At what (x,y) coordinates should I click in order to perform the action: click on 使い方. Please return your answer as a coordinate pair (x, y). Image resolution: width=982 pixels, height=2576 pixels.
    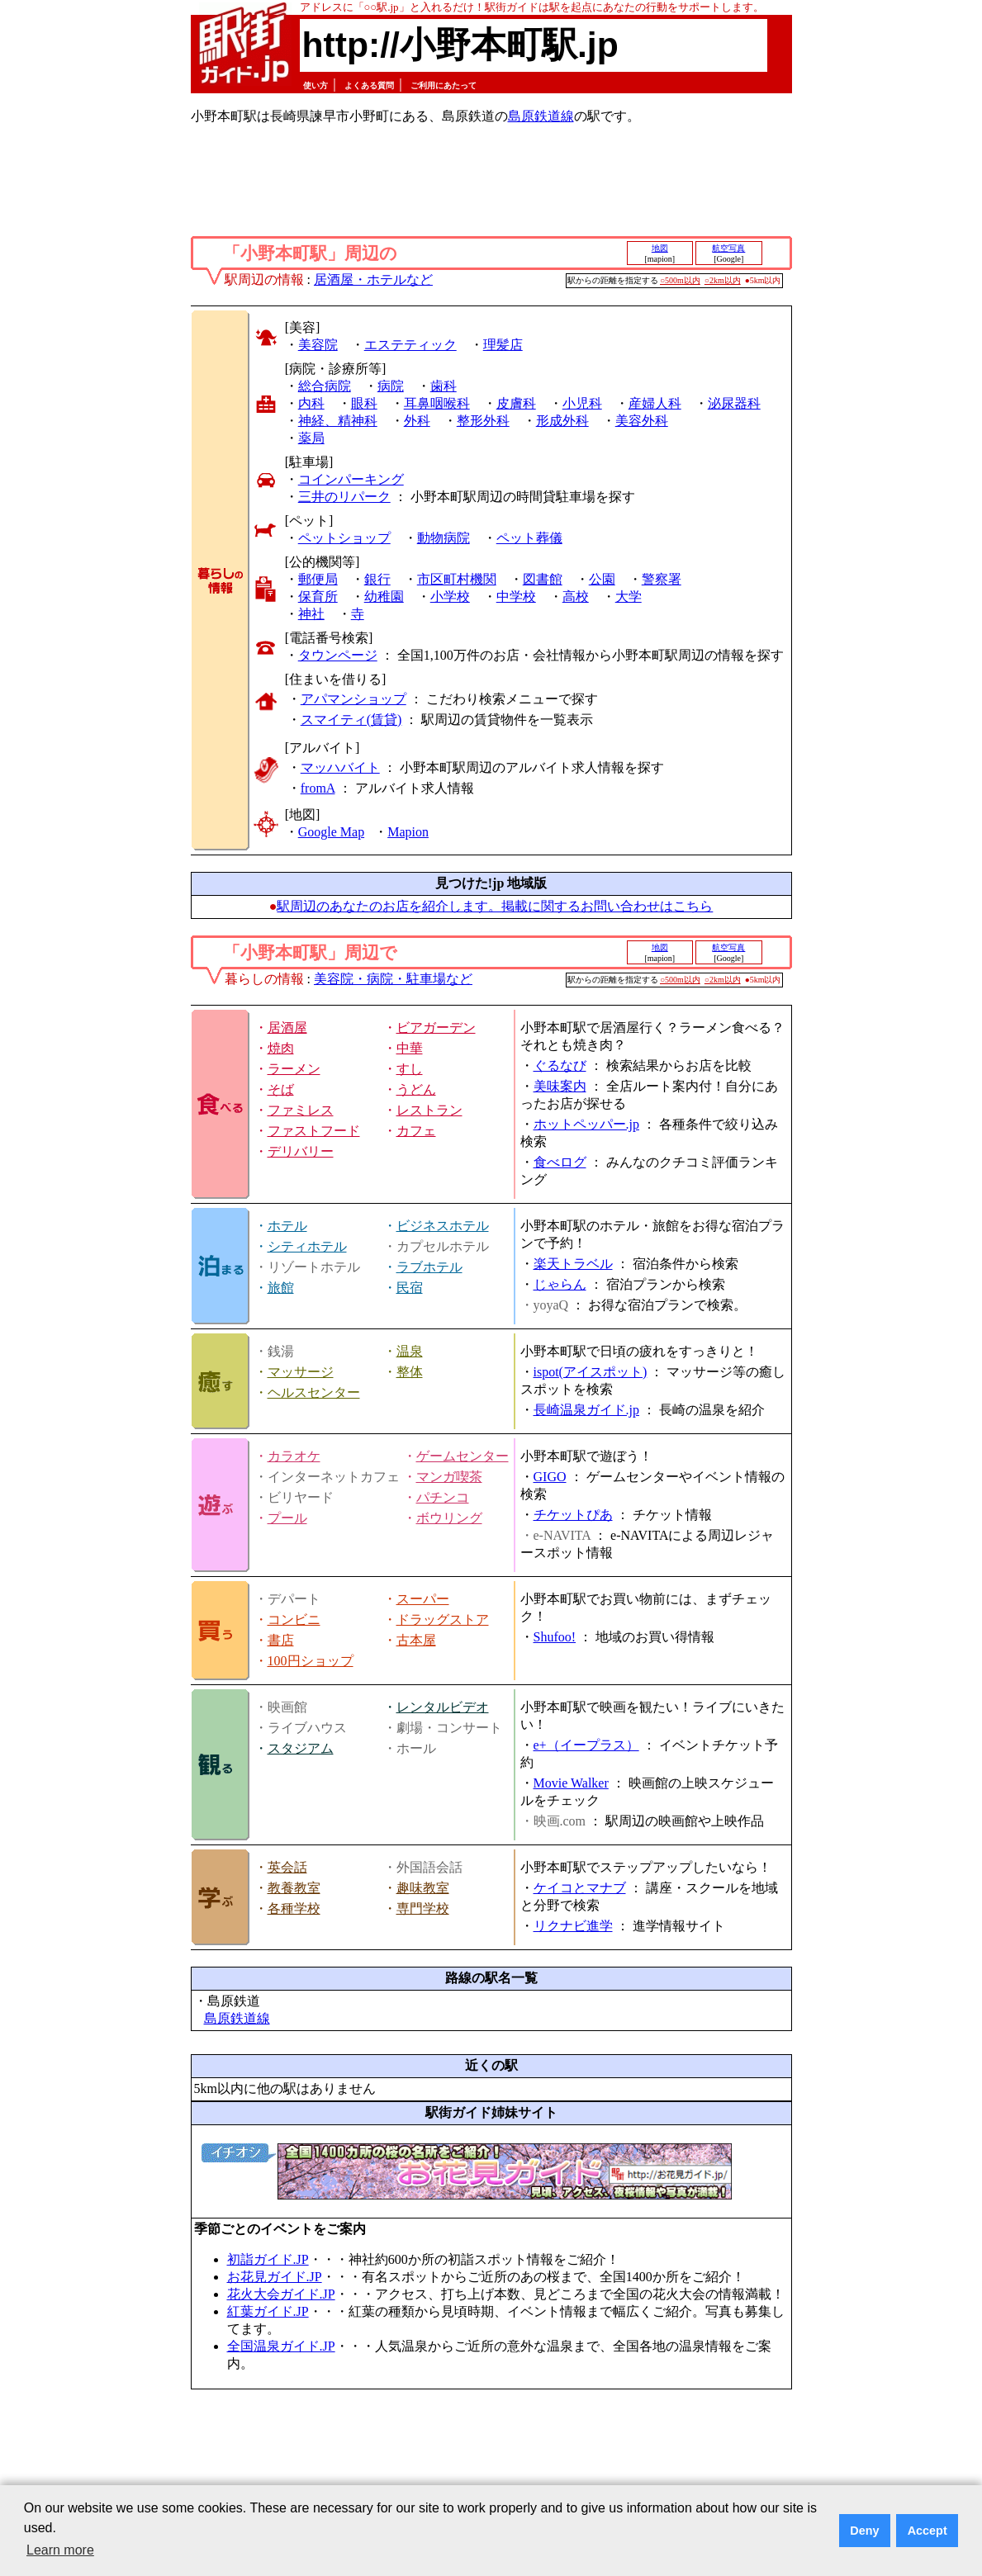
    Looking at the image, I should click on (315, 85).